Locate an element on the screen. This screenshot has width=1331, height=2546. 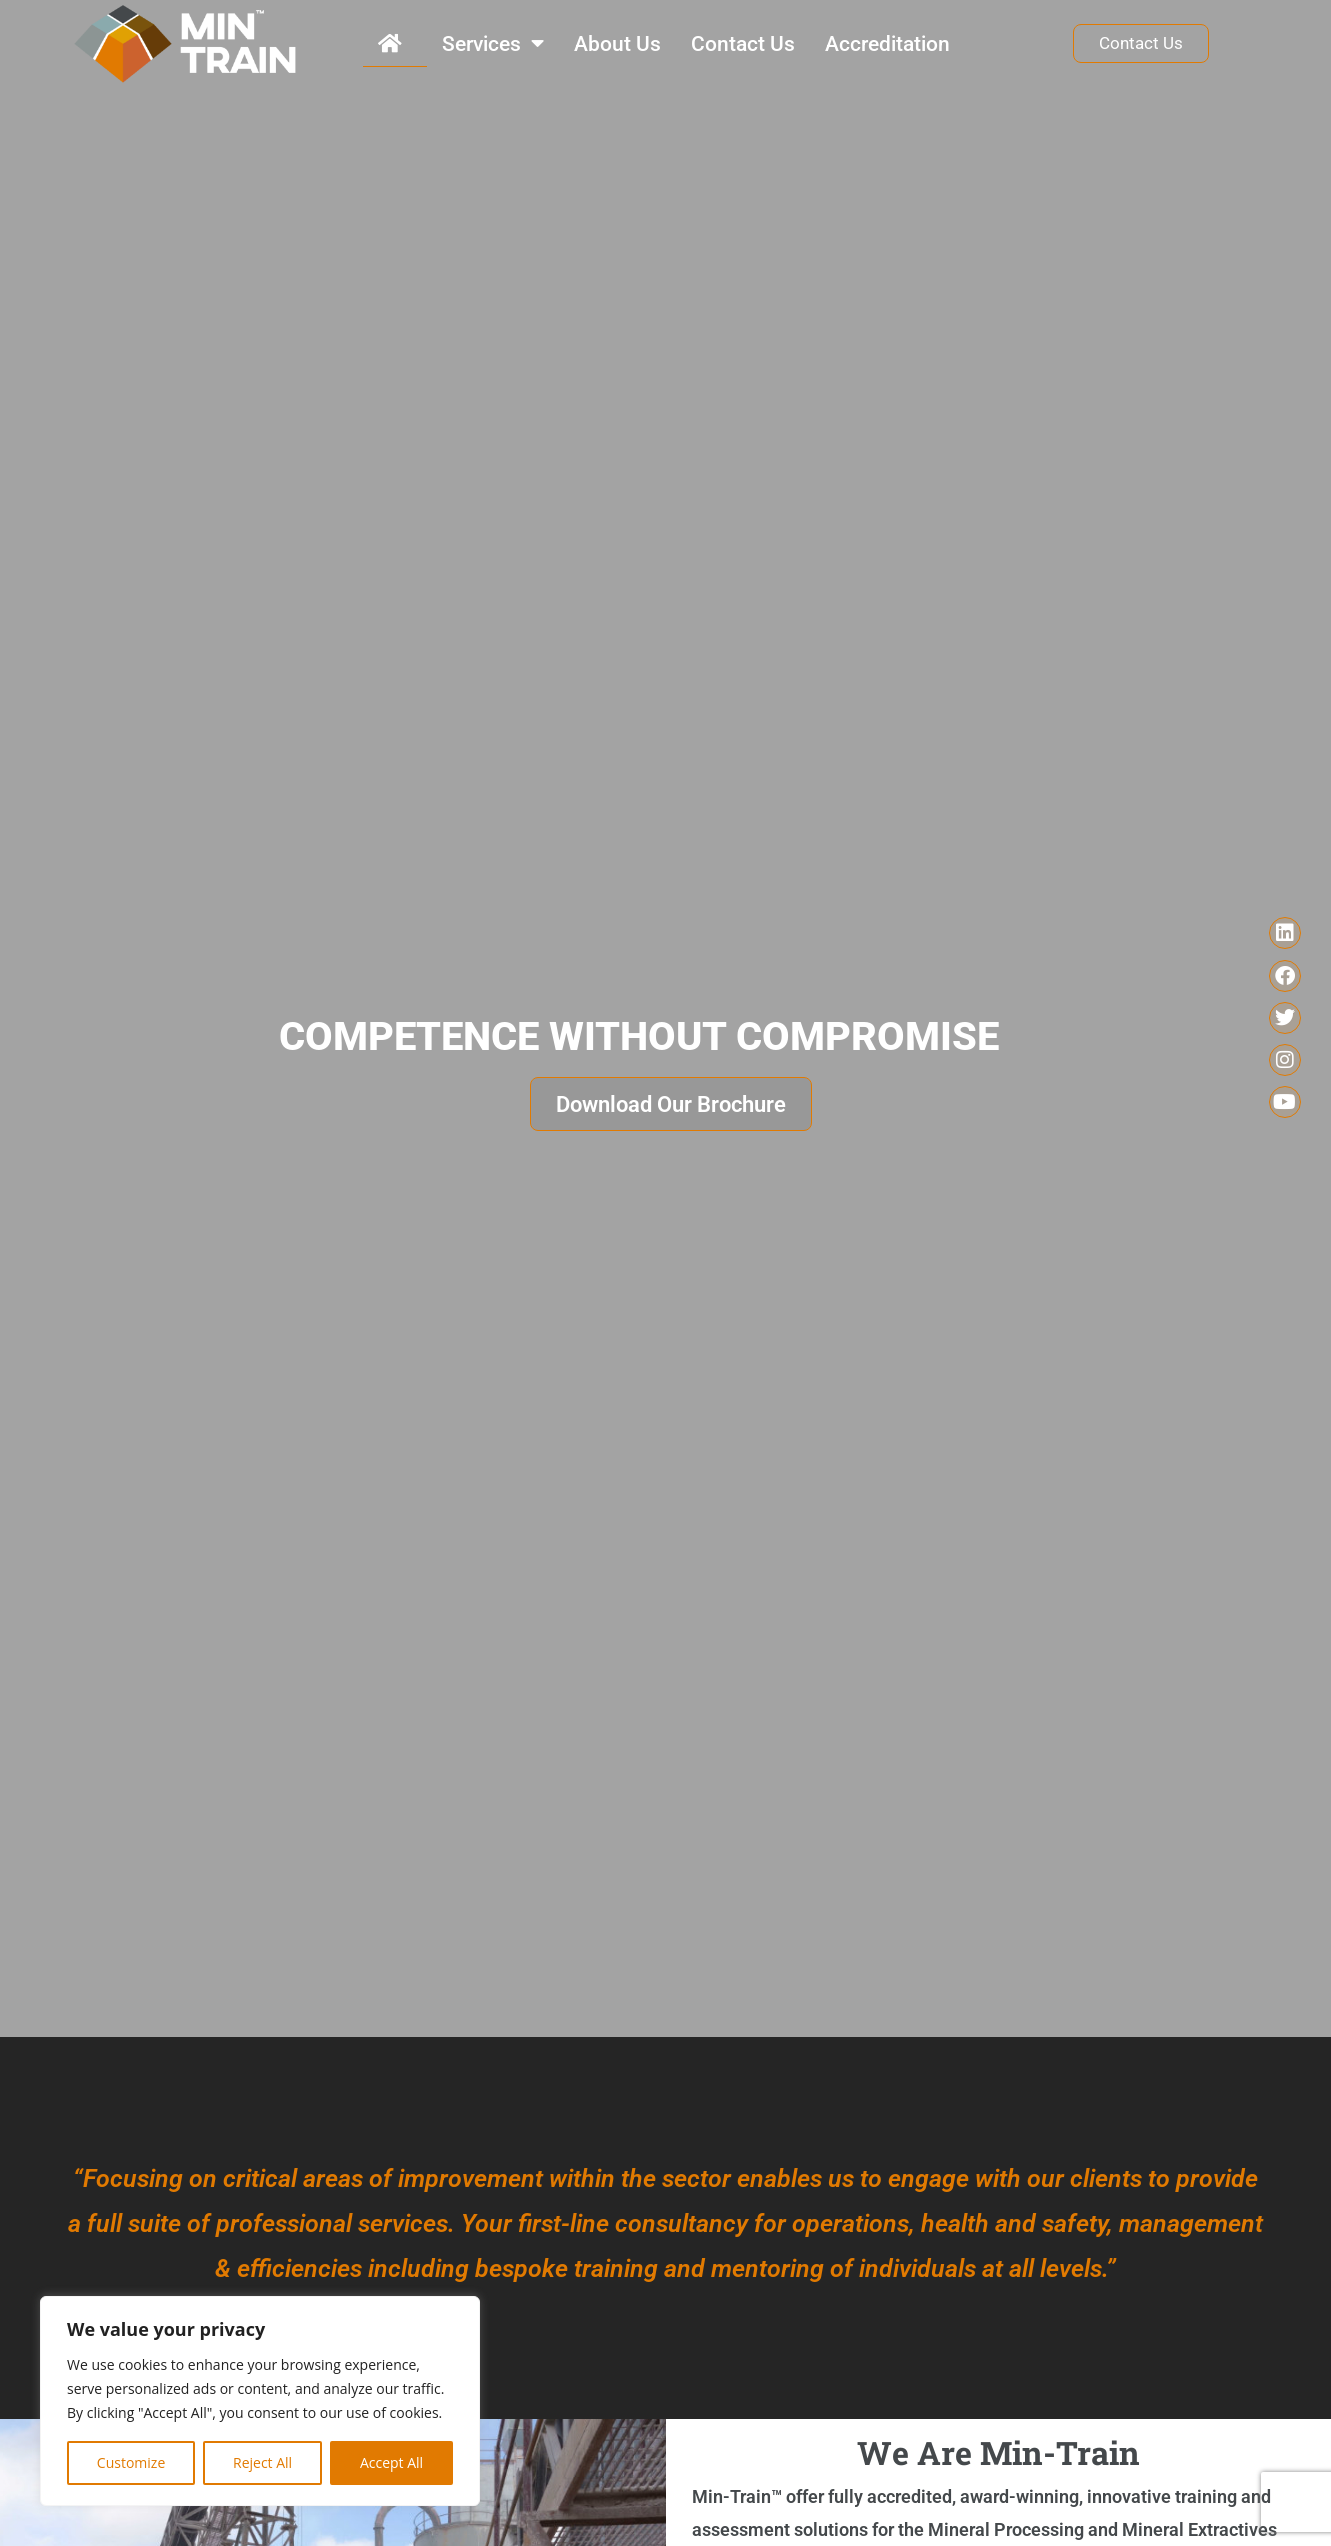
Customize is located at coordinates (131, 2462).